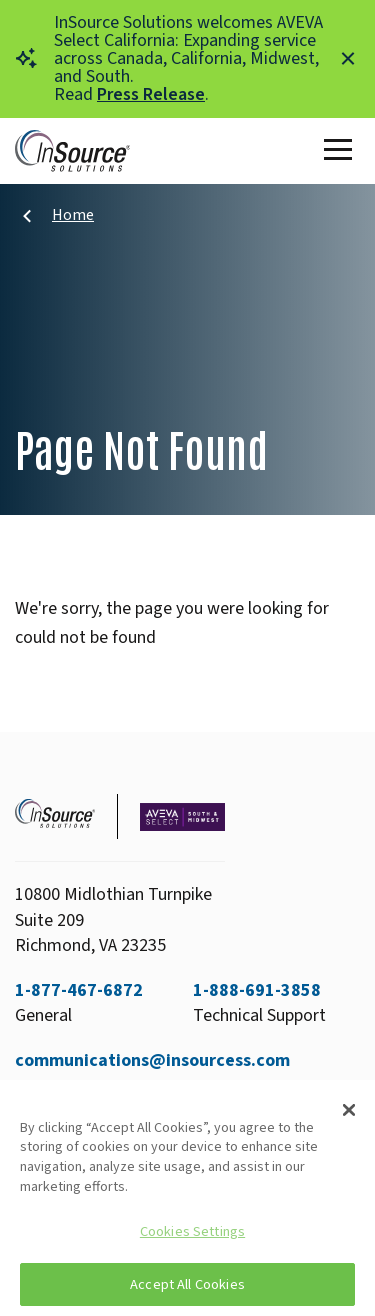 The width and height of the screenshot is (375, 1316). Describe the element at coordinates (257, 990) in the screenshot. I see `1-888-691-3858` at that location.